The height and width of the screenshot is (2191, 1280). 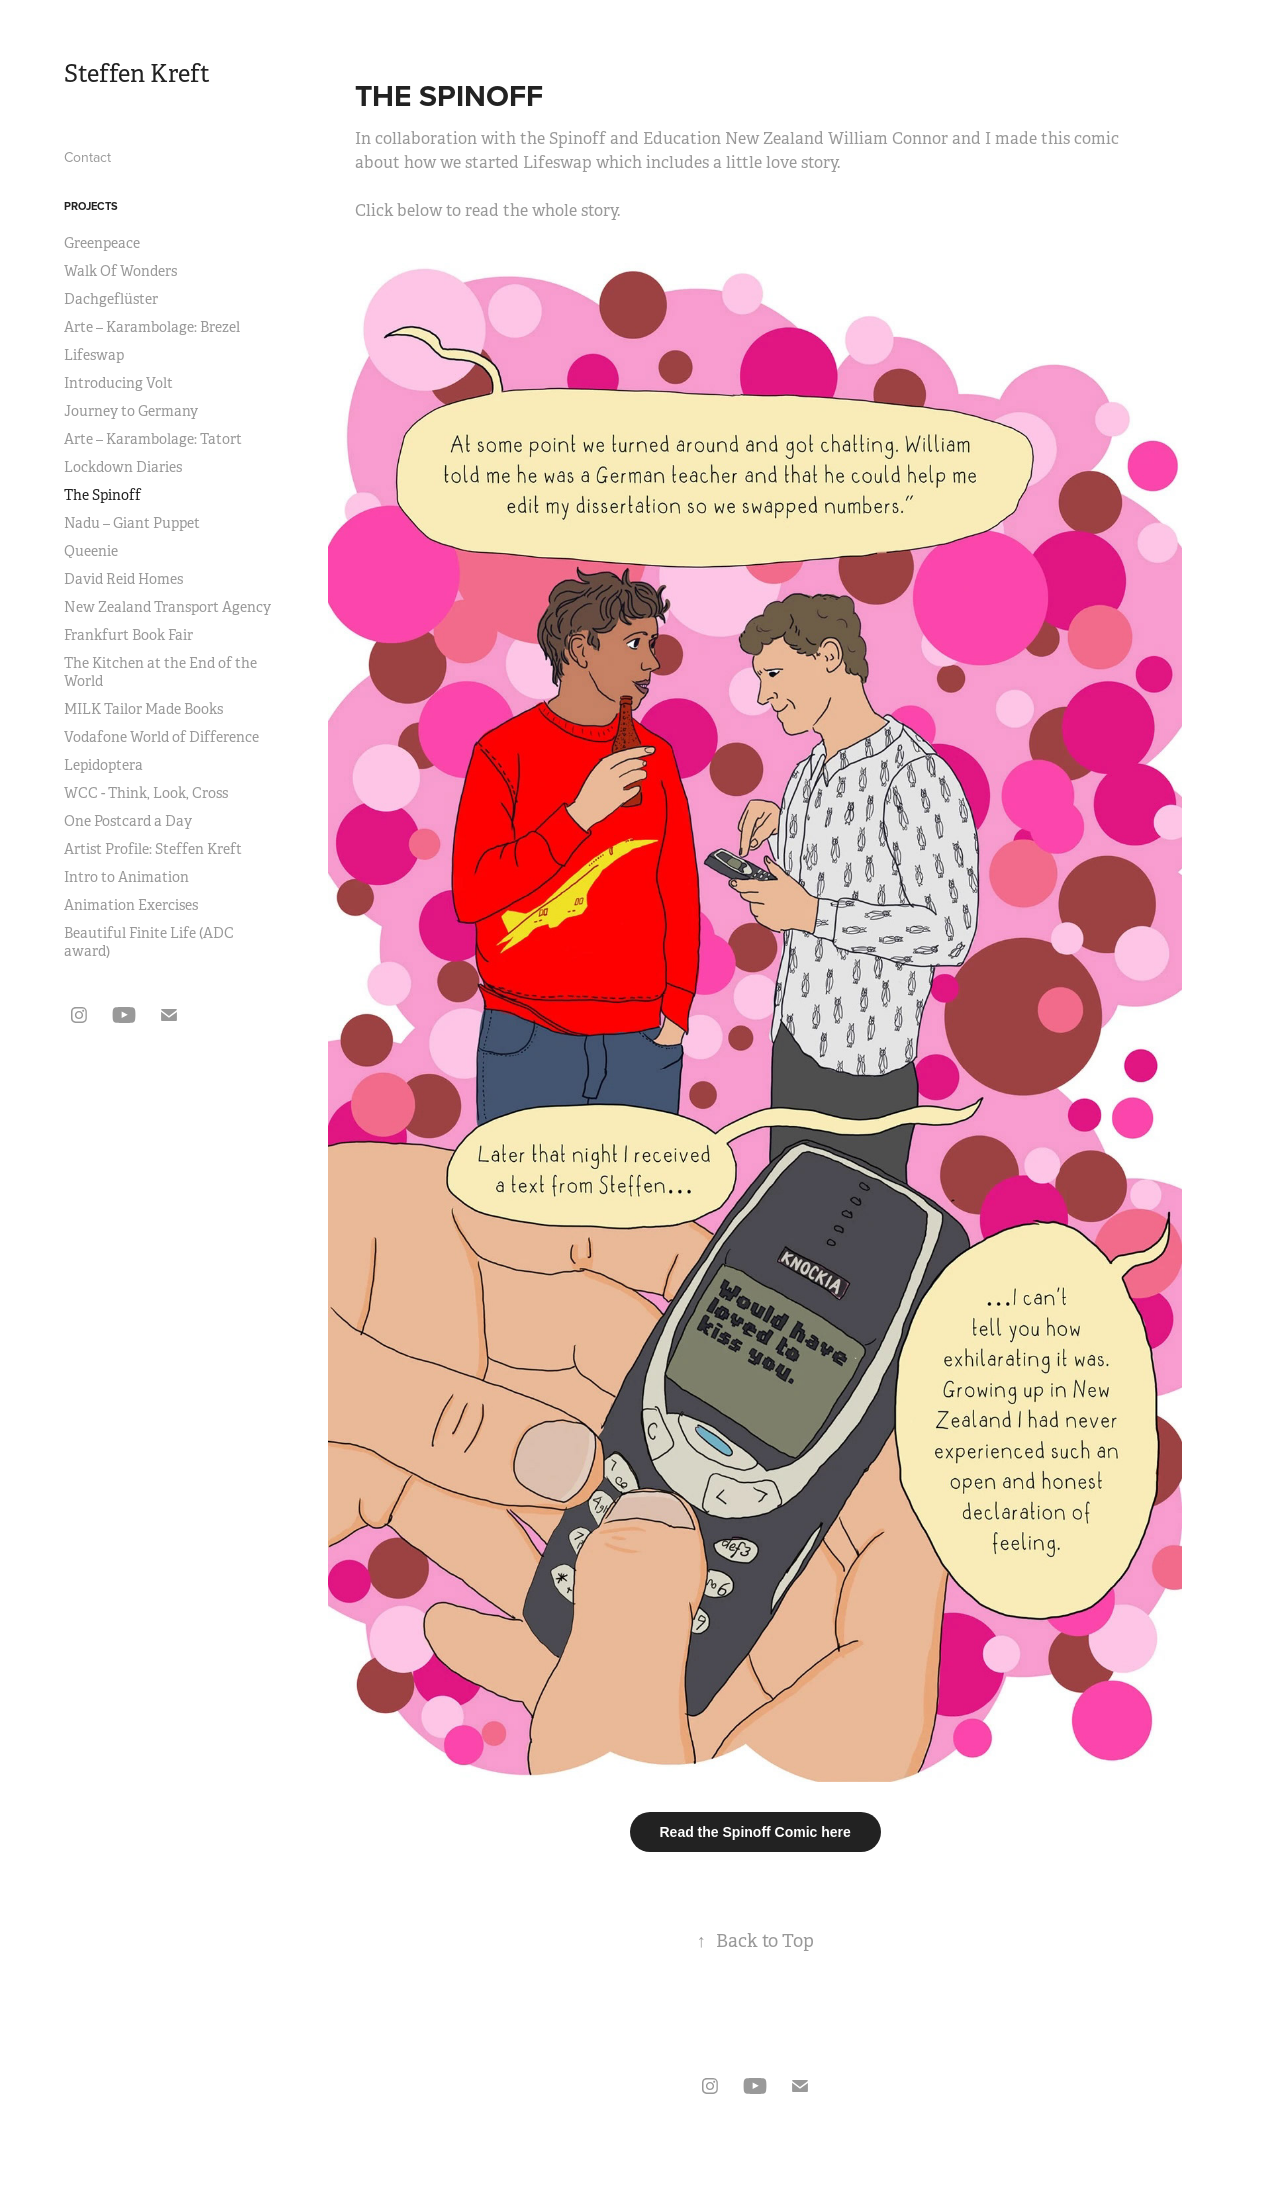 What do you see at coordinates (152, 327) in the screenshot?
I see `Arte – Karambolage: Brezel` at bounding box center [152, 327].